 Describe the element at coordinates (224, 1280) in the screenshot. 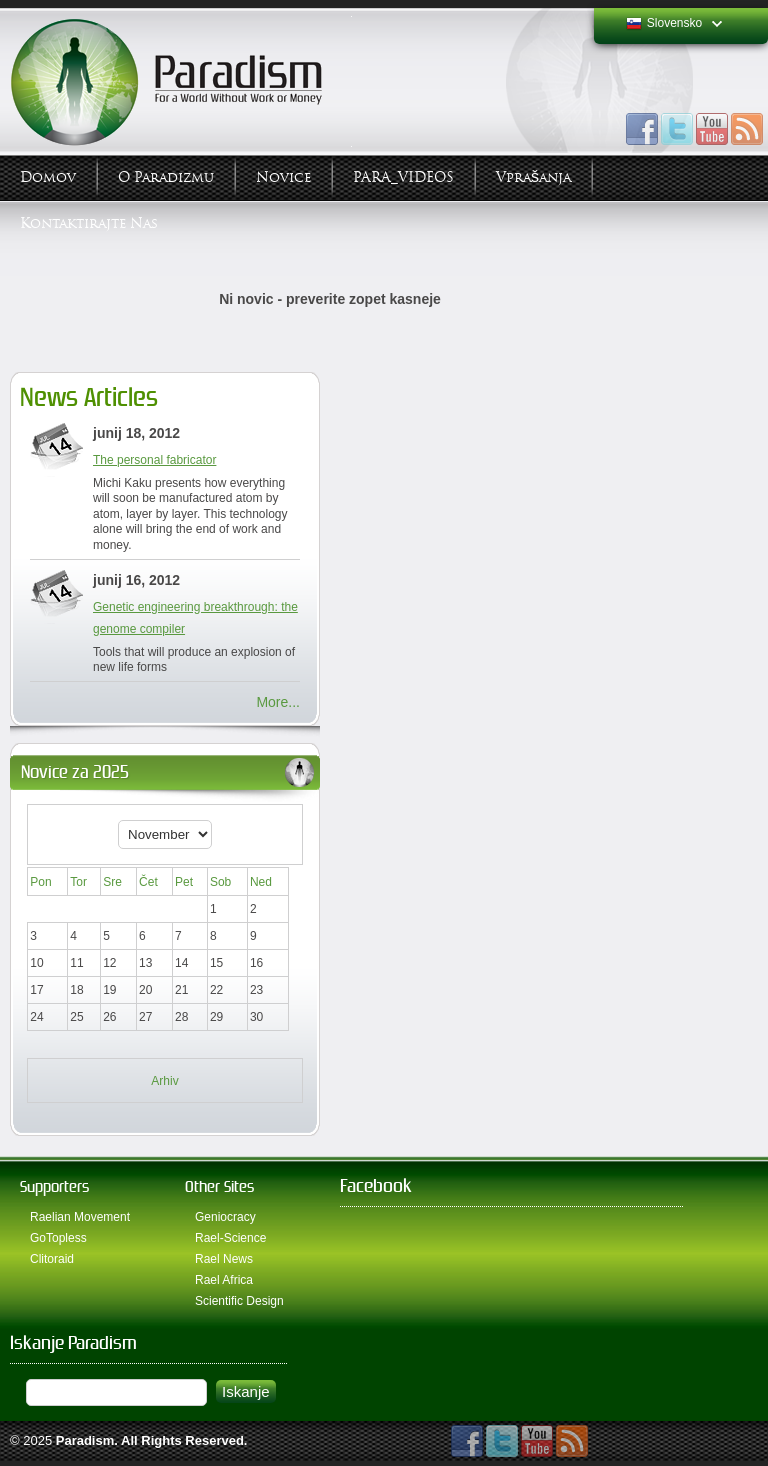

I see `Rael Africa` at that location.